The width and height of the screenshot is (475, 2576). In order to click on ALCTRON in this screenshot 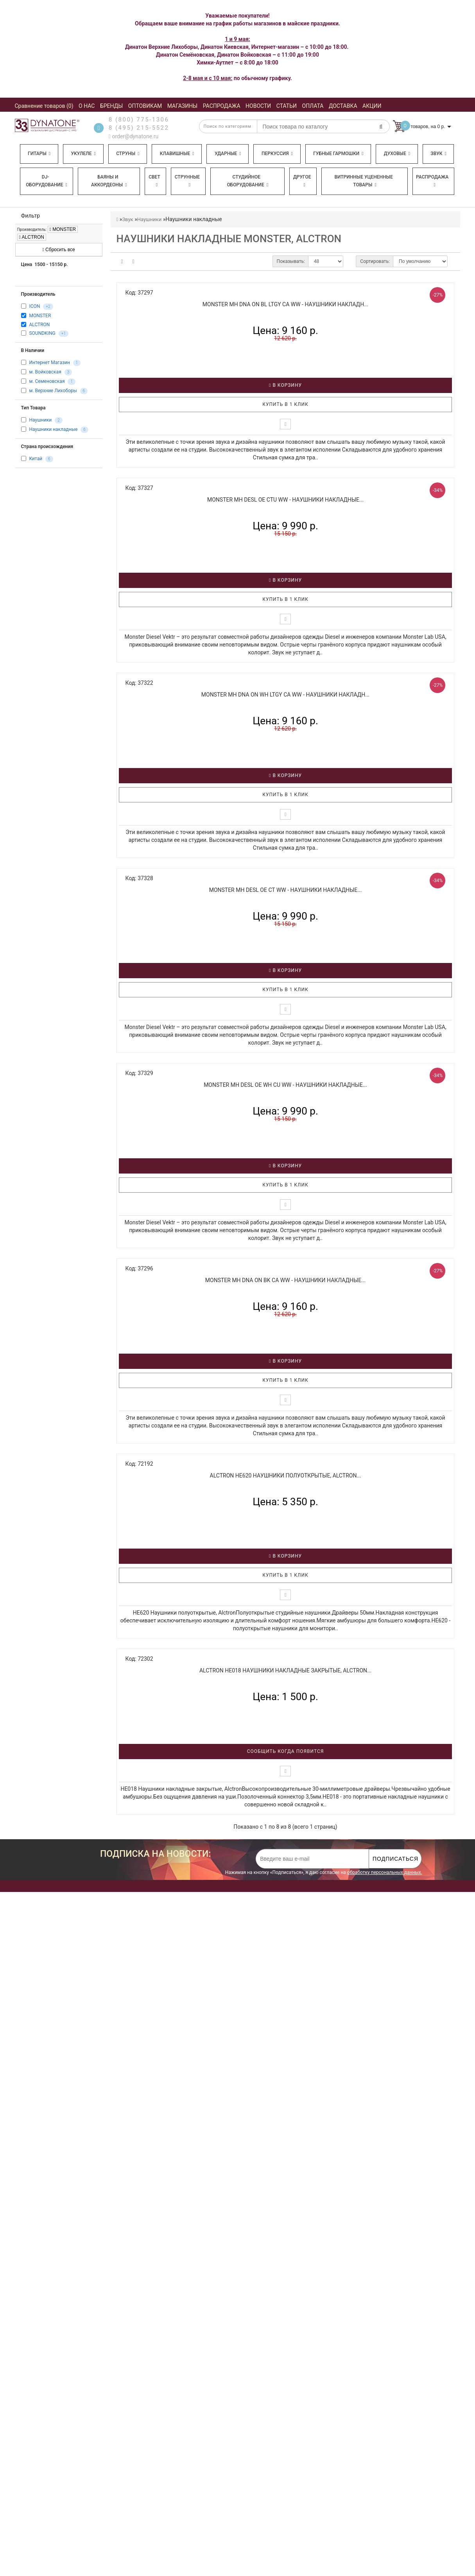, I will do `click(31, 237)`.